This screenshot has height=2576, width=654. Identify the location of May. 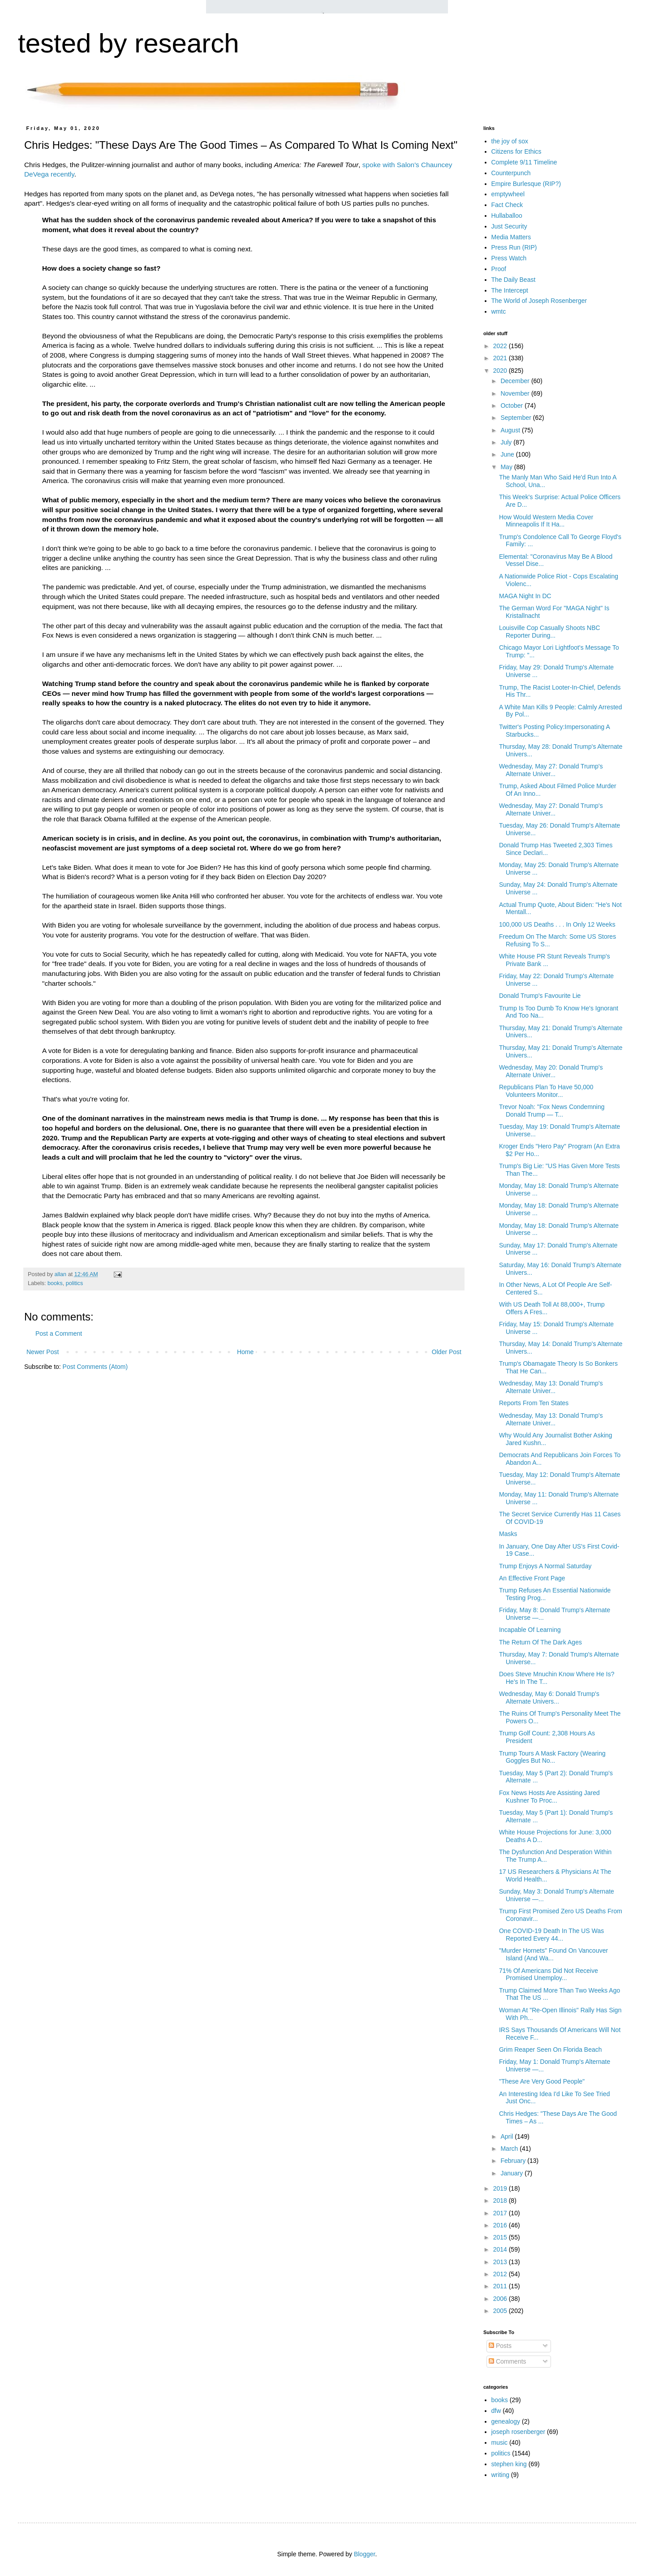
(507, 466).